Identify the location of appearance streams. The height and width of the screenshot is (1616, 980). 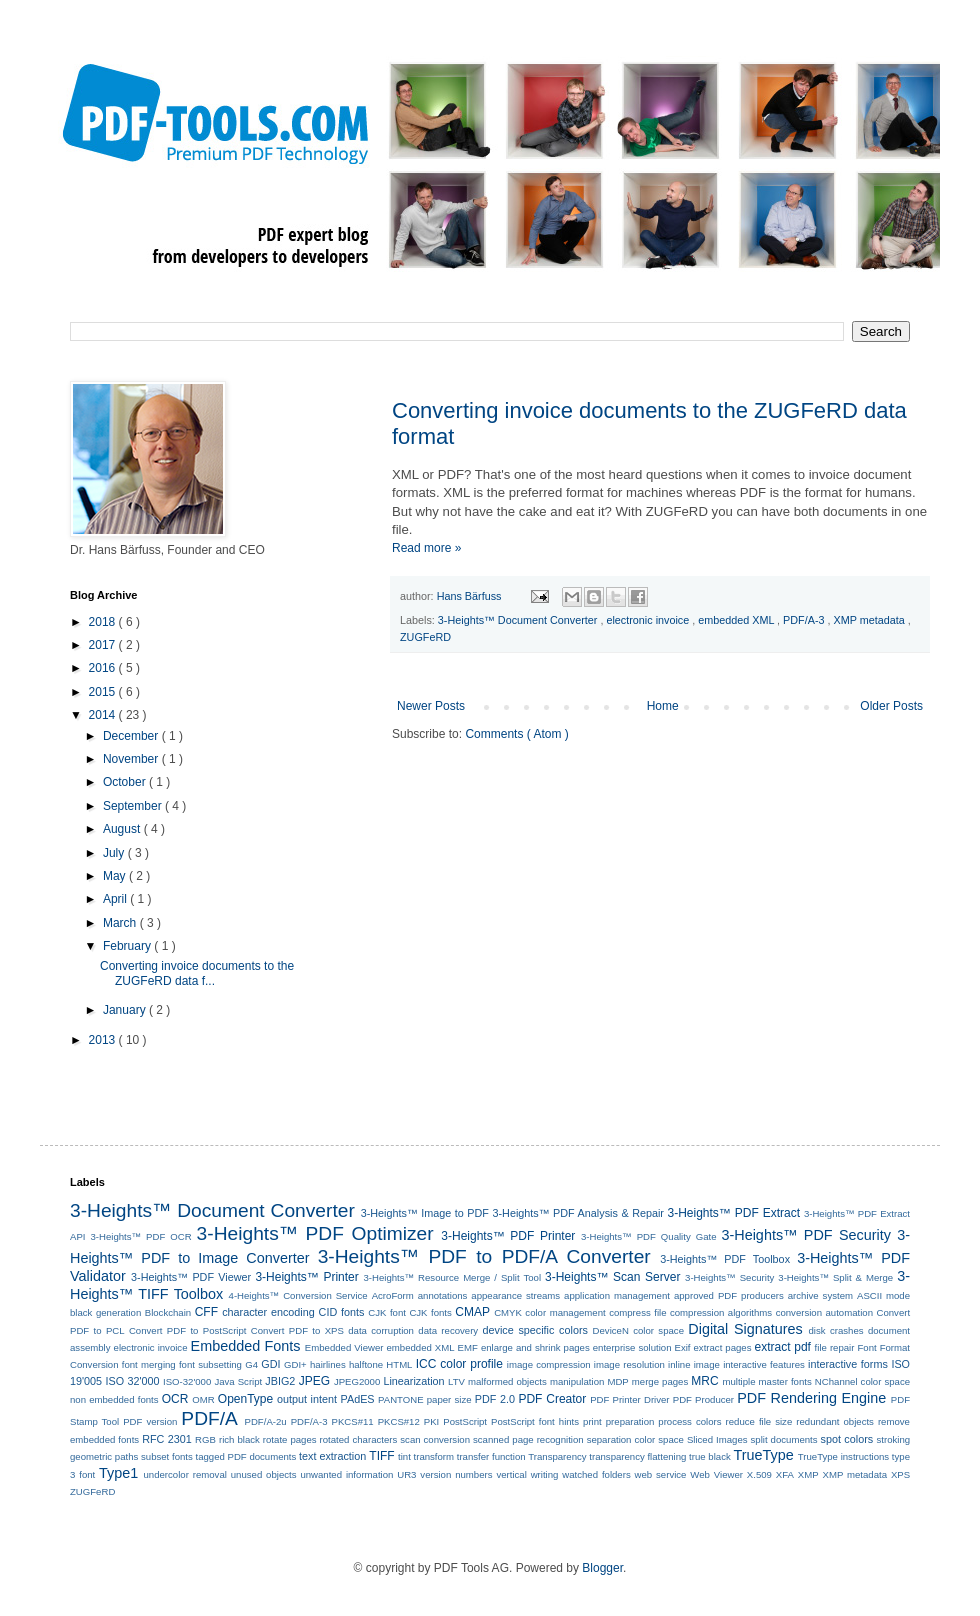
(515, 1295).